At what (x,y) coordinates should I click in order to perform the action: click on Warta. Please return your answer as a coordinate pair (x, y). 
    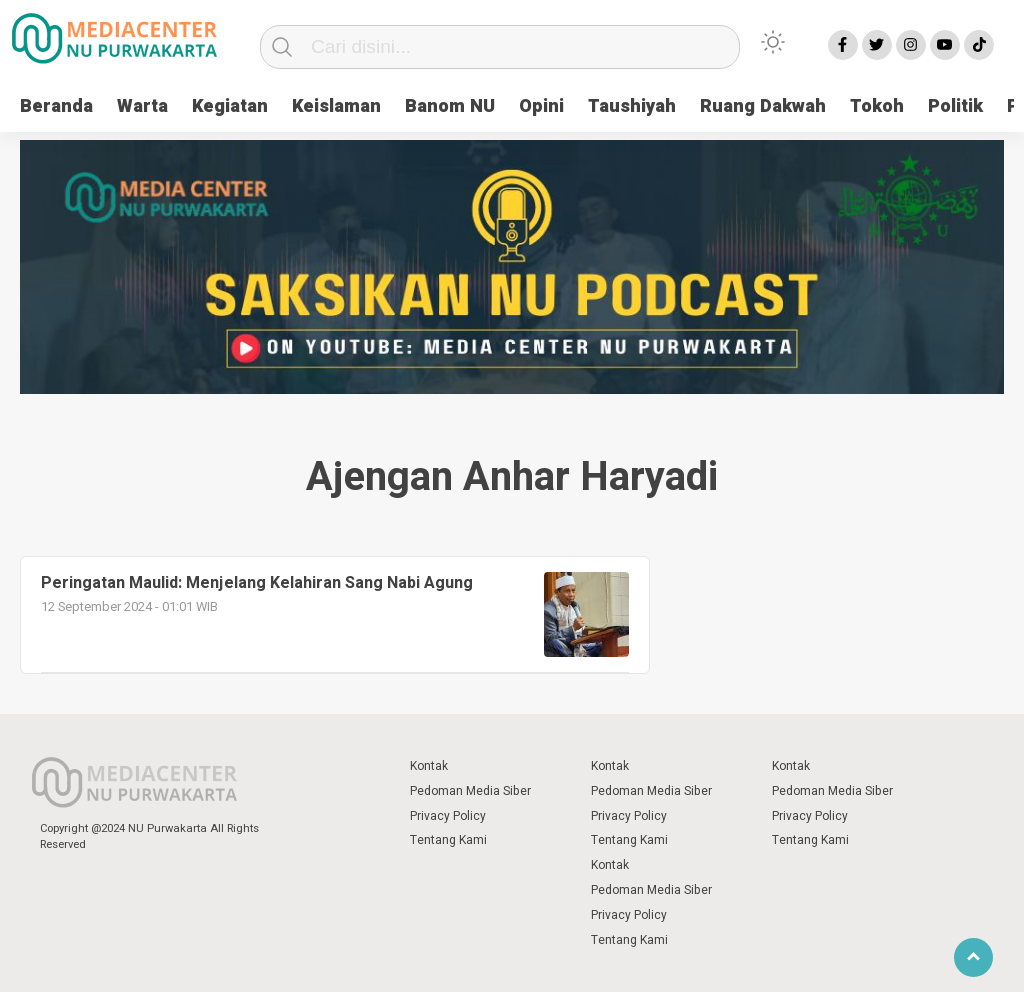
    Looking at the image, I should click on (142, 106).